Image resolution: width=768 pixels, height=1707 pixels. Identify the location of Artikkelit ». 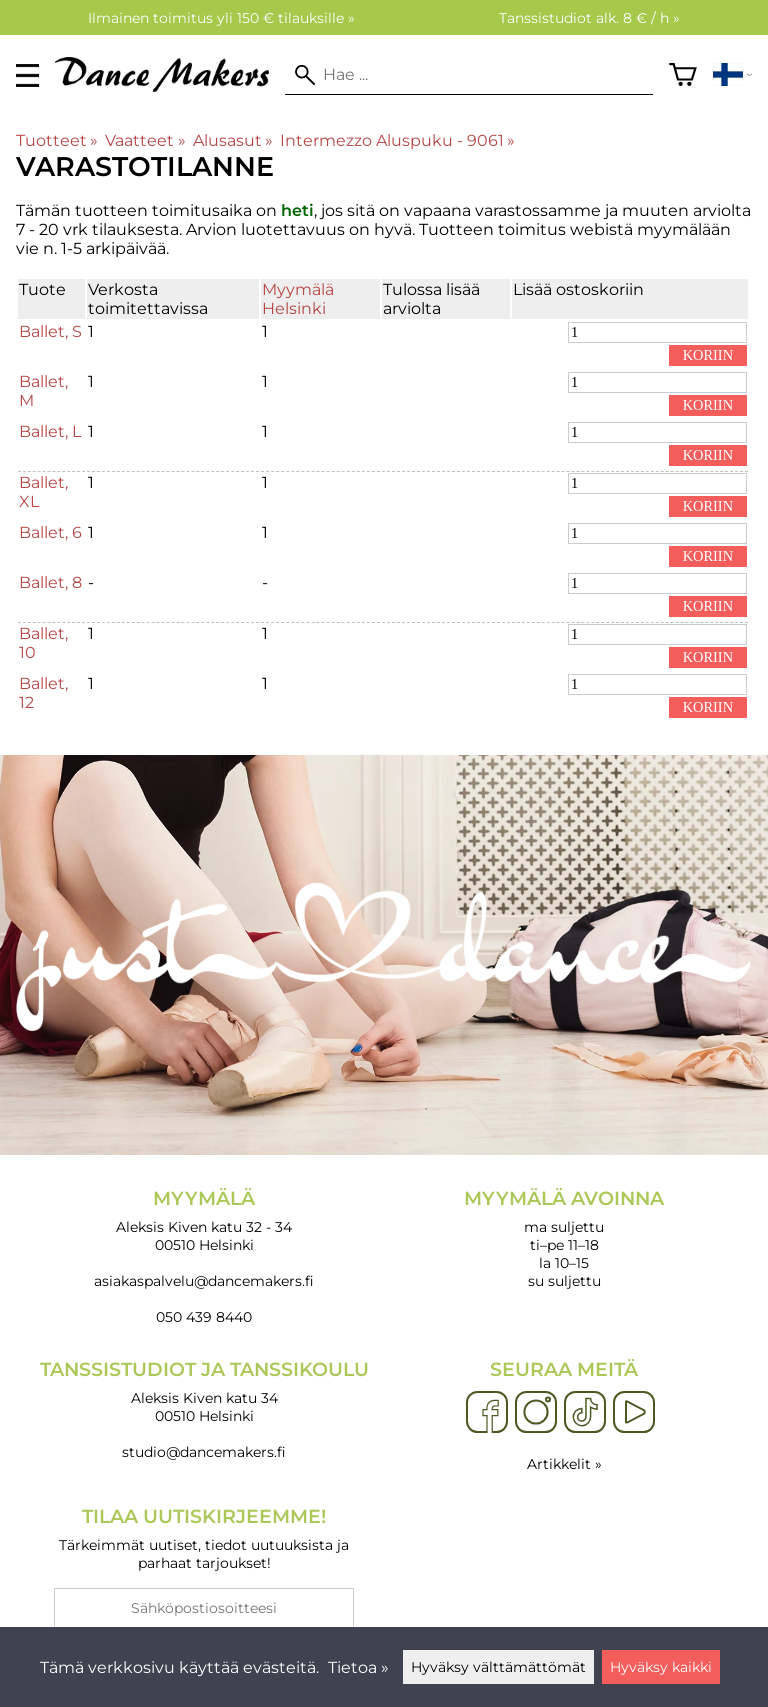
(564, 1464).